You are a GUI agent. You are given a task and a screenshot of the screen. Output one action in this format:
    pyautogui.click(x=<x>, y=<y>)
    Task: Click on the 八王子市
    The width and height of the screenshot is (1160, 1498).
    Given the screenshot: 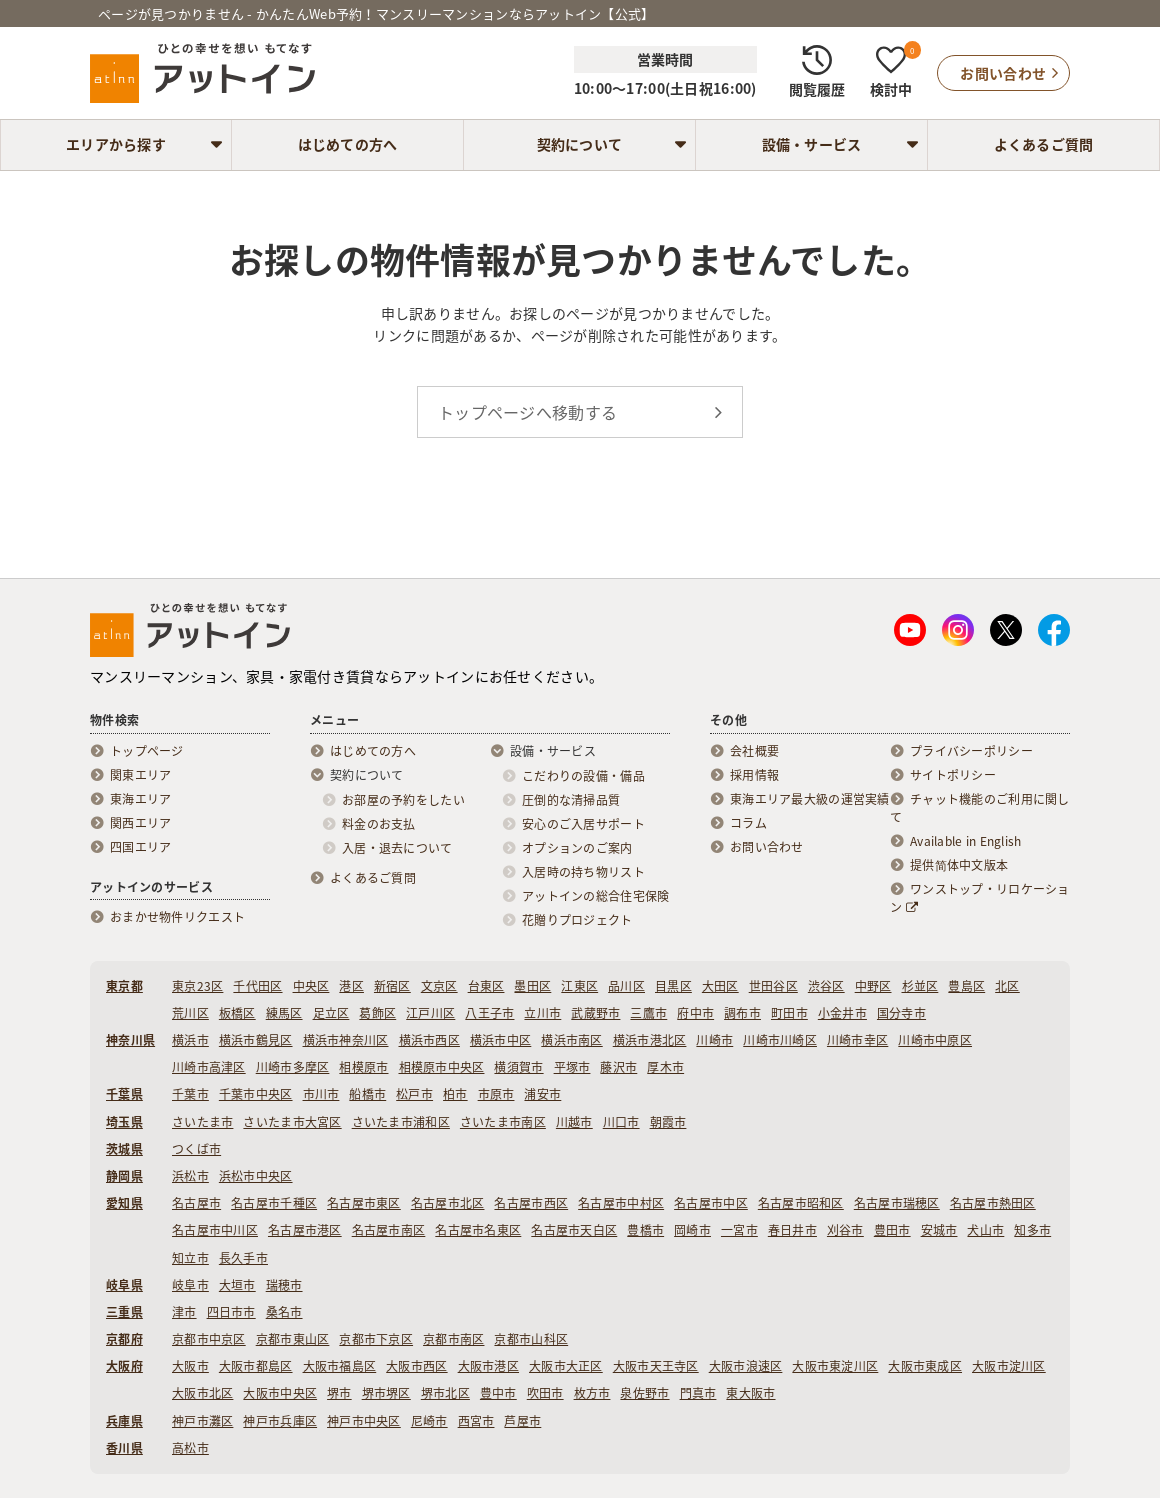 What is the action you would take?
    pyautogui.click(x=489, y=1013)
    